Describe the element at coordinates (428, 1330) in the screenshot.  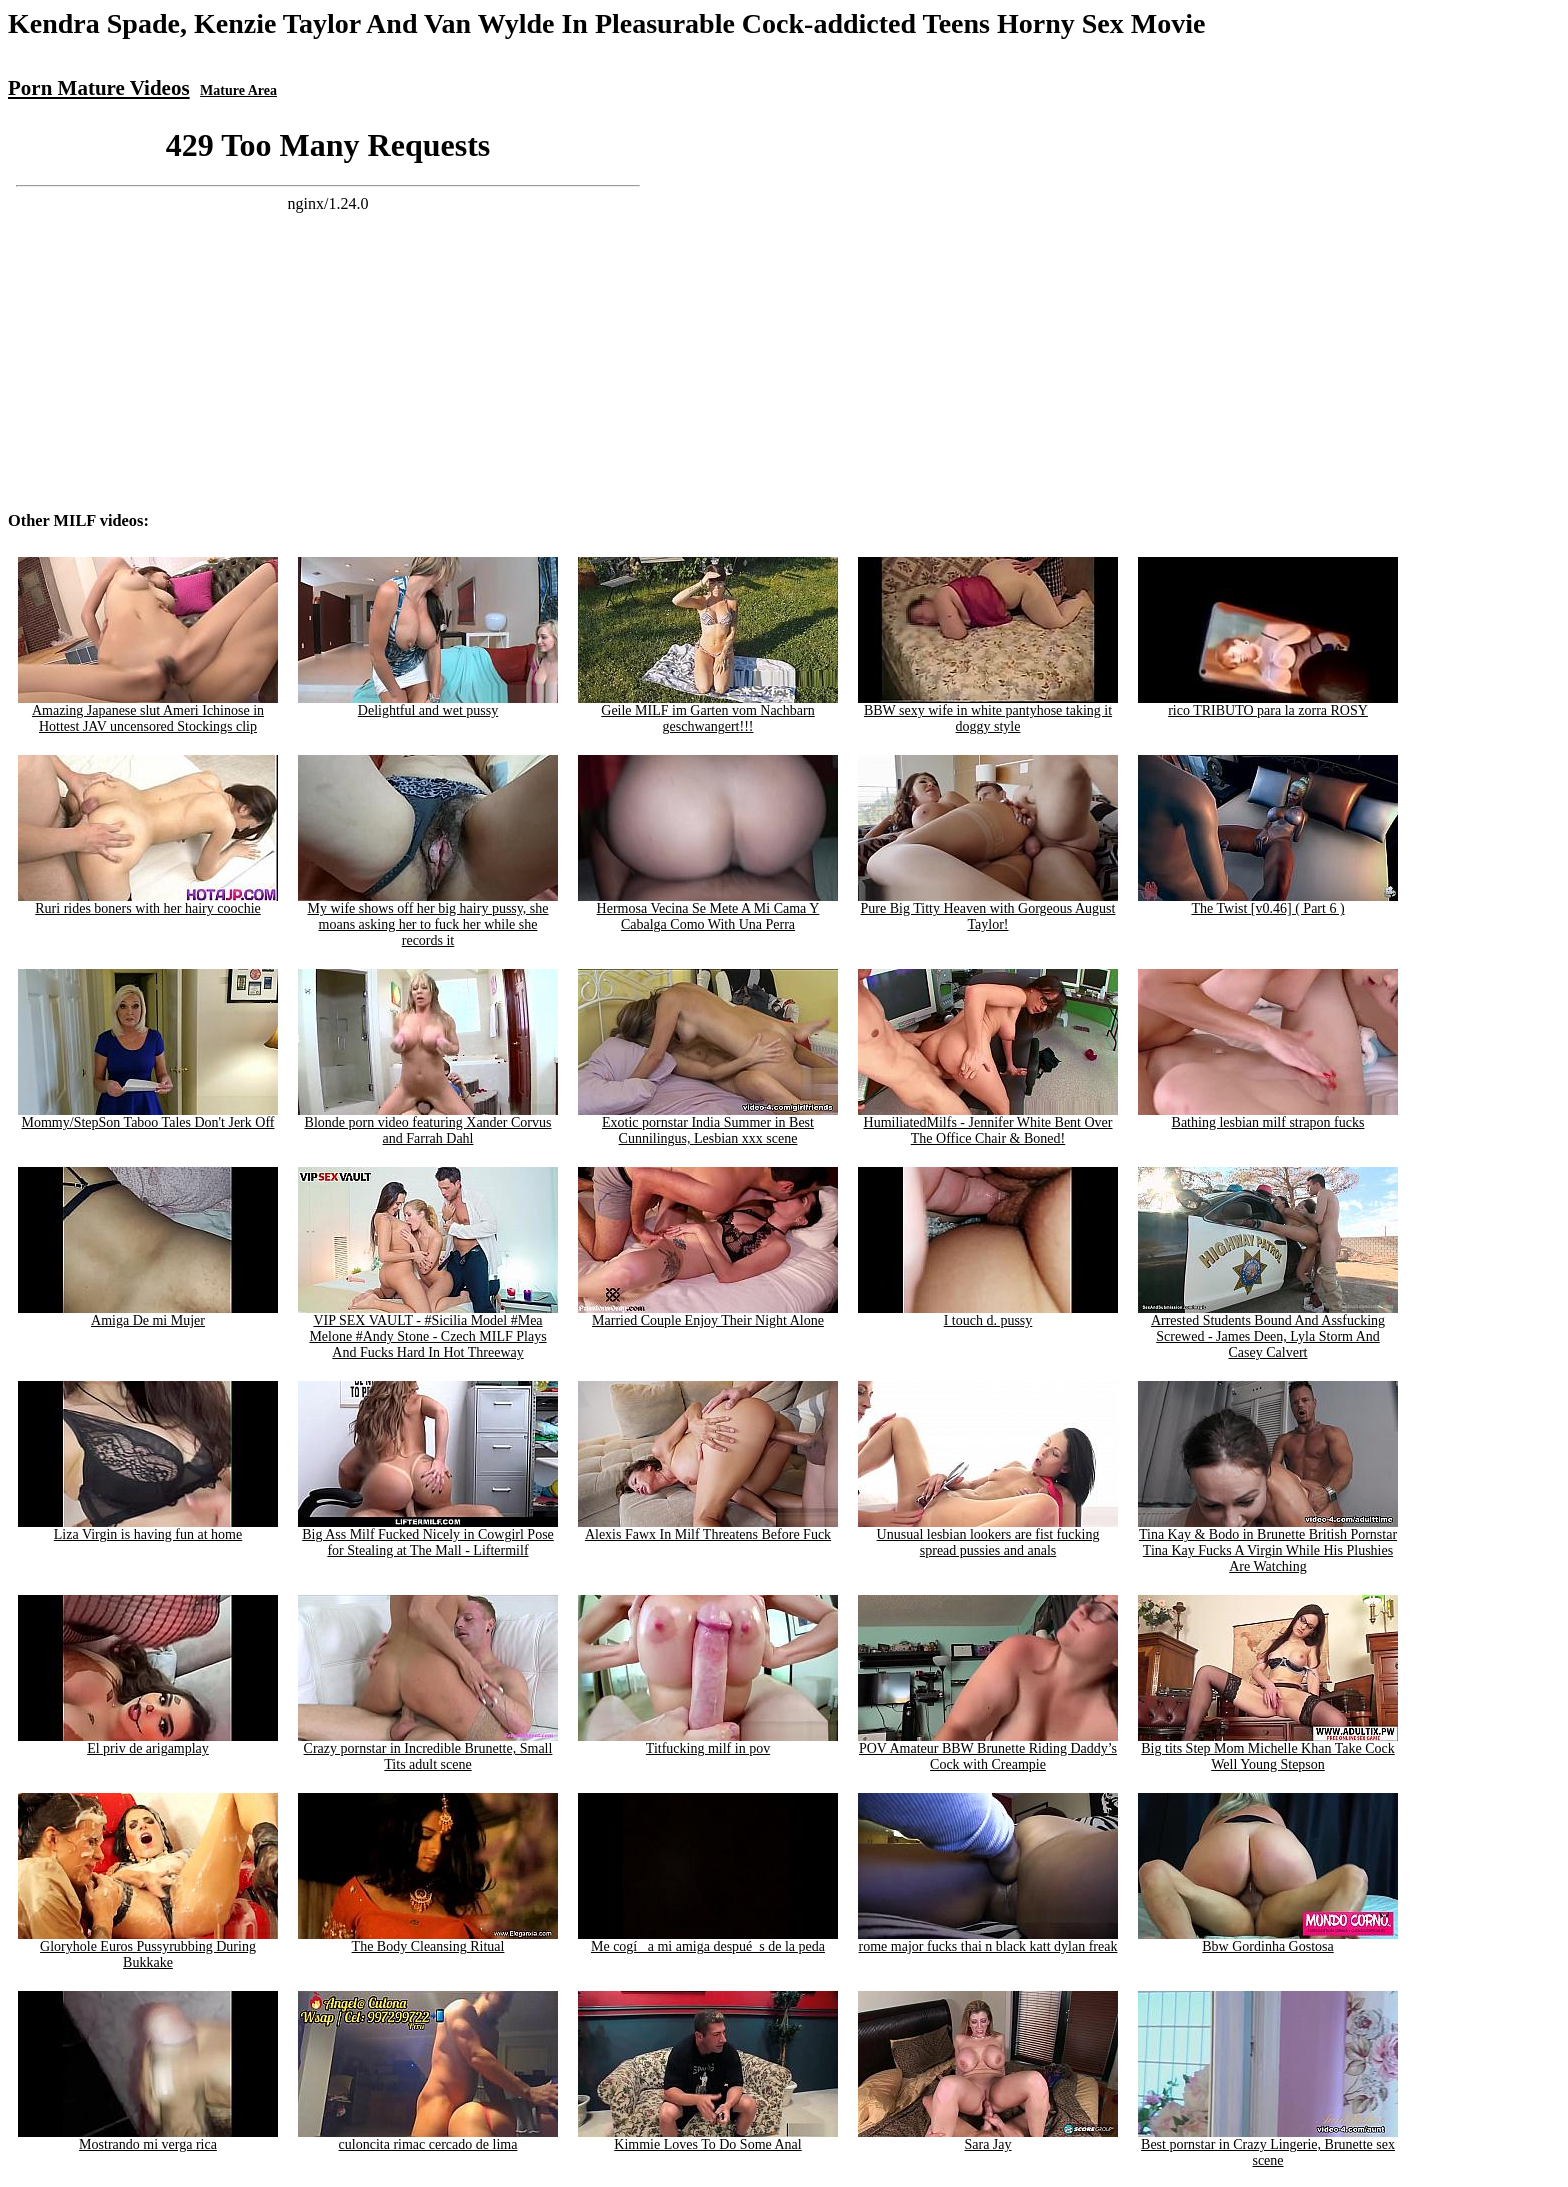
I see `VIP SEX VAULT - #Sicilia Model #Mea Melone #Andy Stone - Czech MILF Plays And Fucks Hard In Hot Threeway` at that location.